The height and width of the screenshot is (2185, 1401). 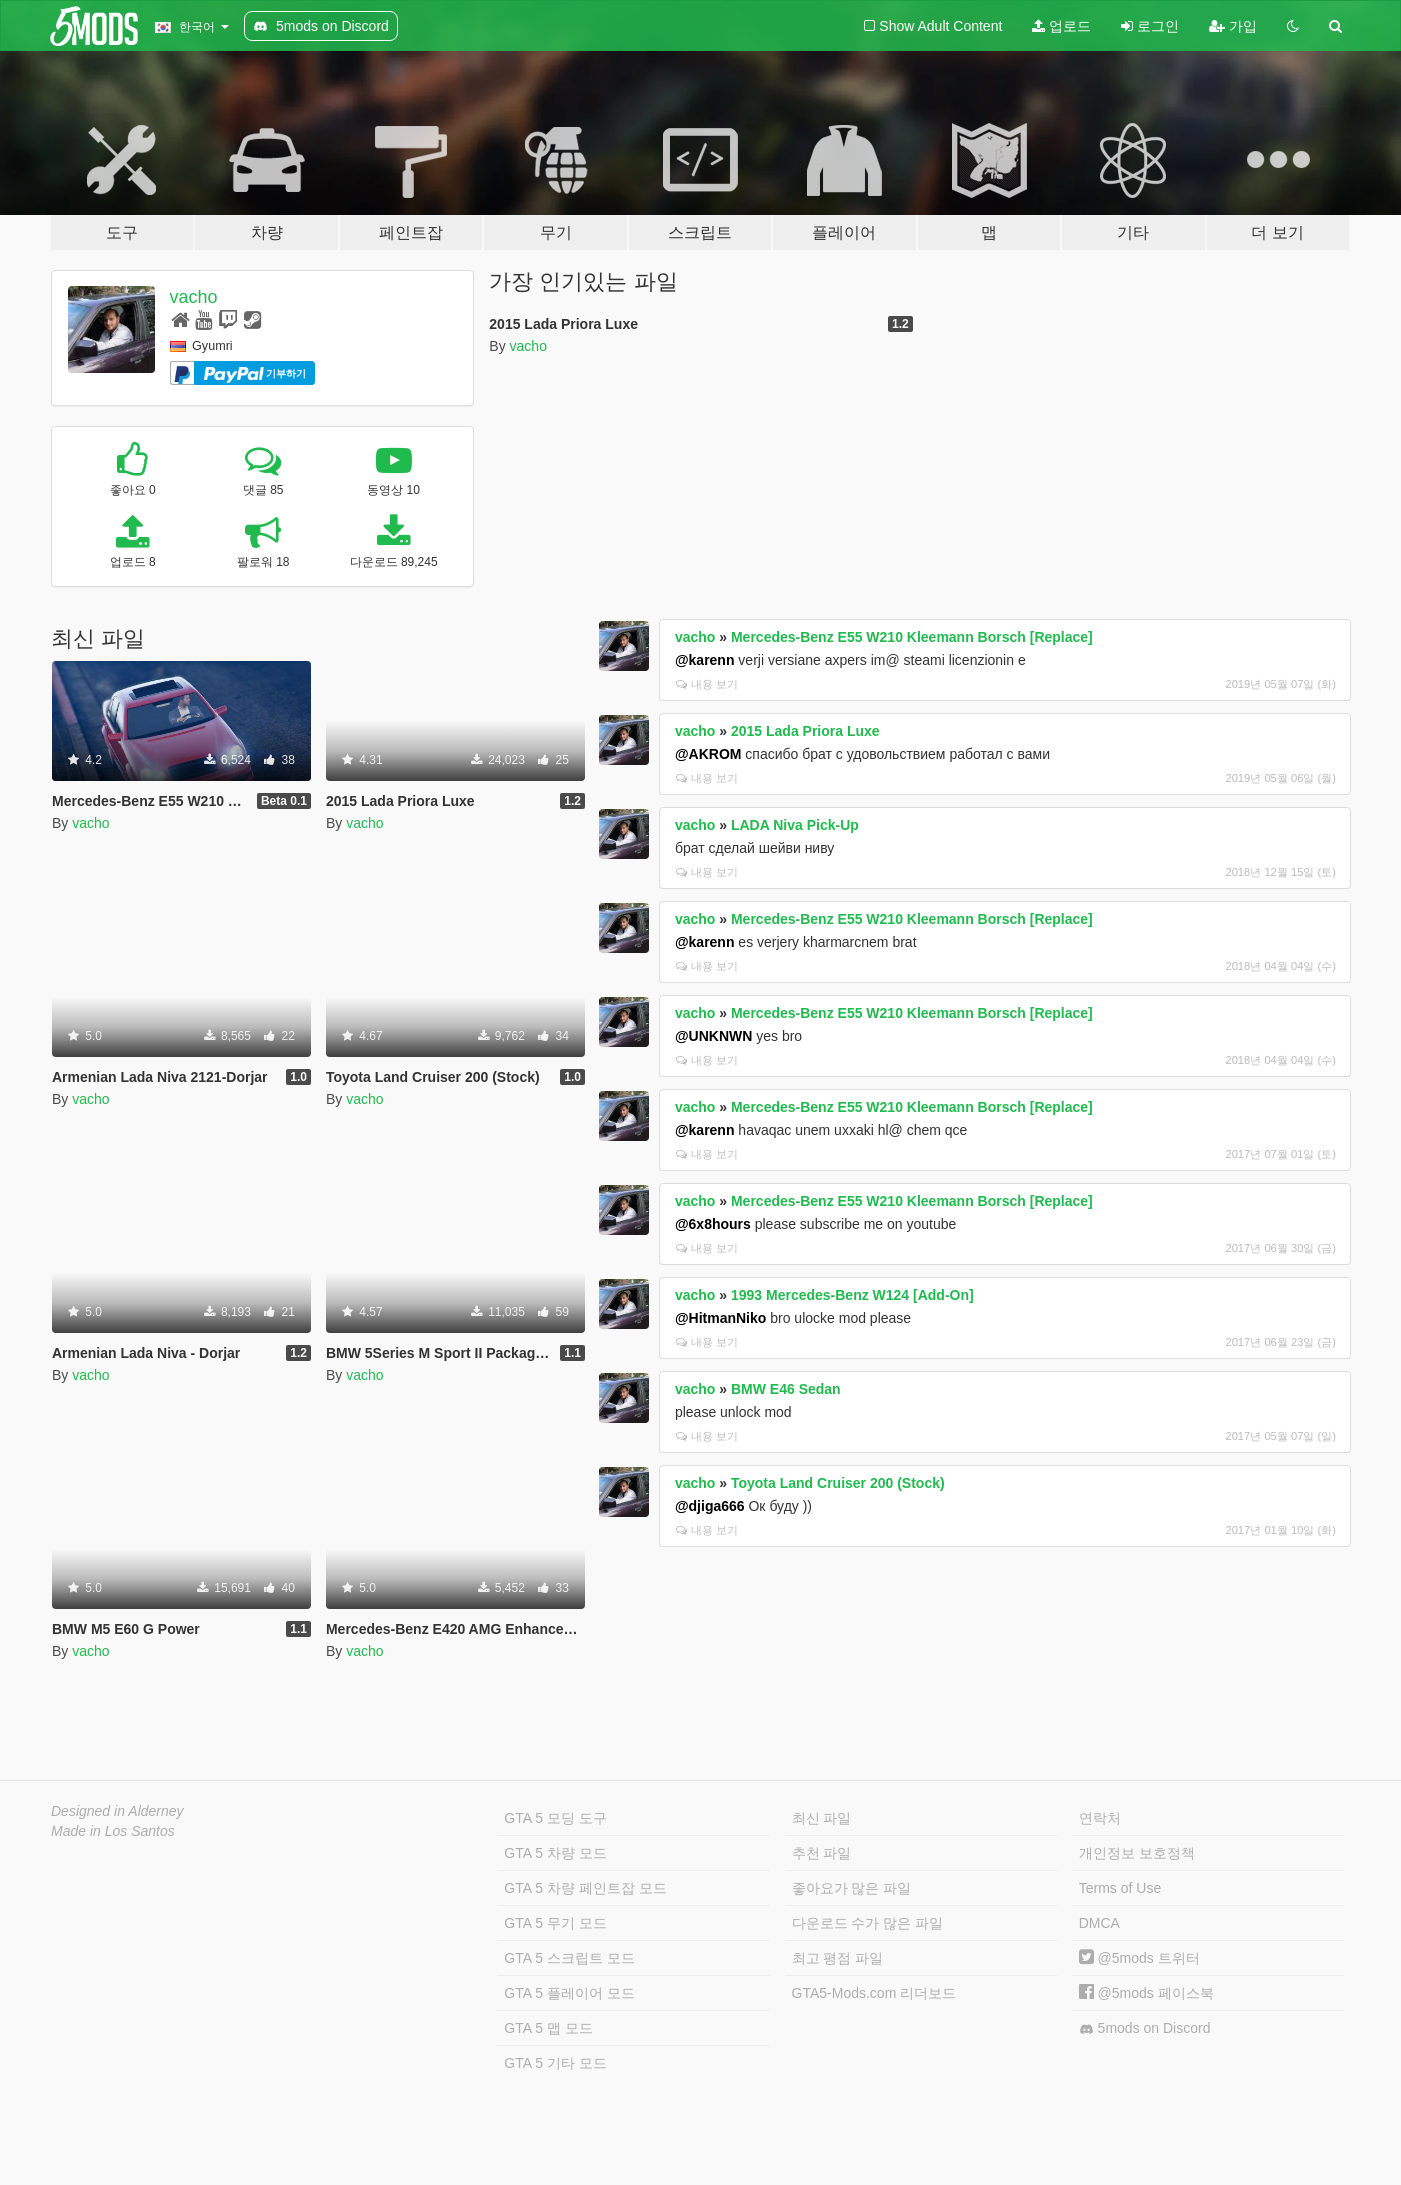 What do you see at coordinates (852, 1295) in the screenshot?
I see `1993 Mercedes-Benz W124 [Add-On]` at bounding box center [852, 1295].